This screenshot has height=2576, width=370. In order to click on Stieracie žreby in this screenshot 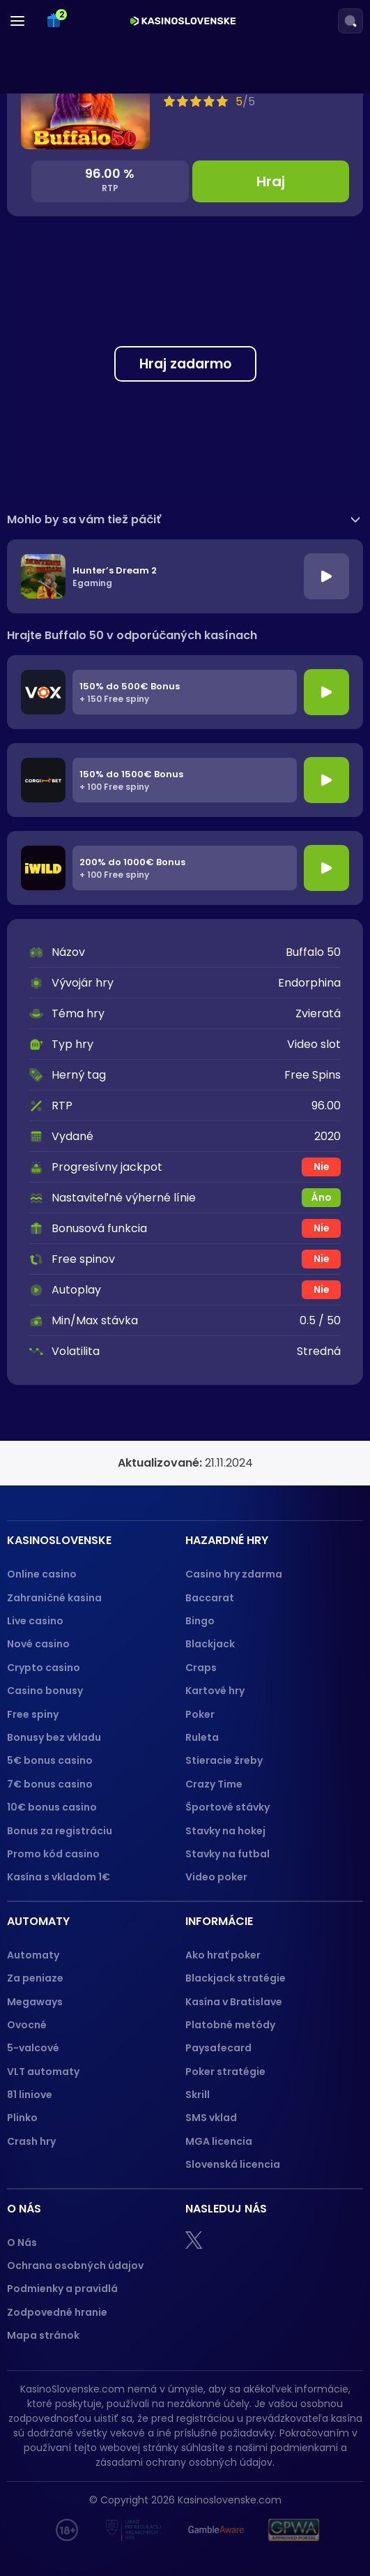, I will do `click(224, 1760)`.